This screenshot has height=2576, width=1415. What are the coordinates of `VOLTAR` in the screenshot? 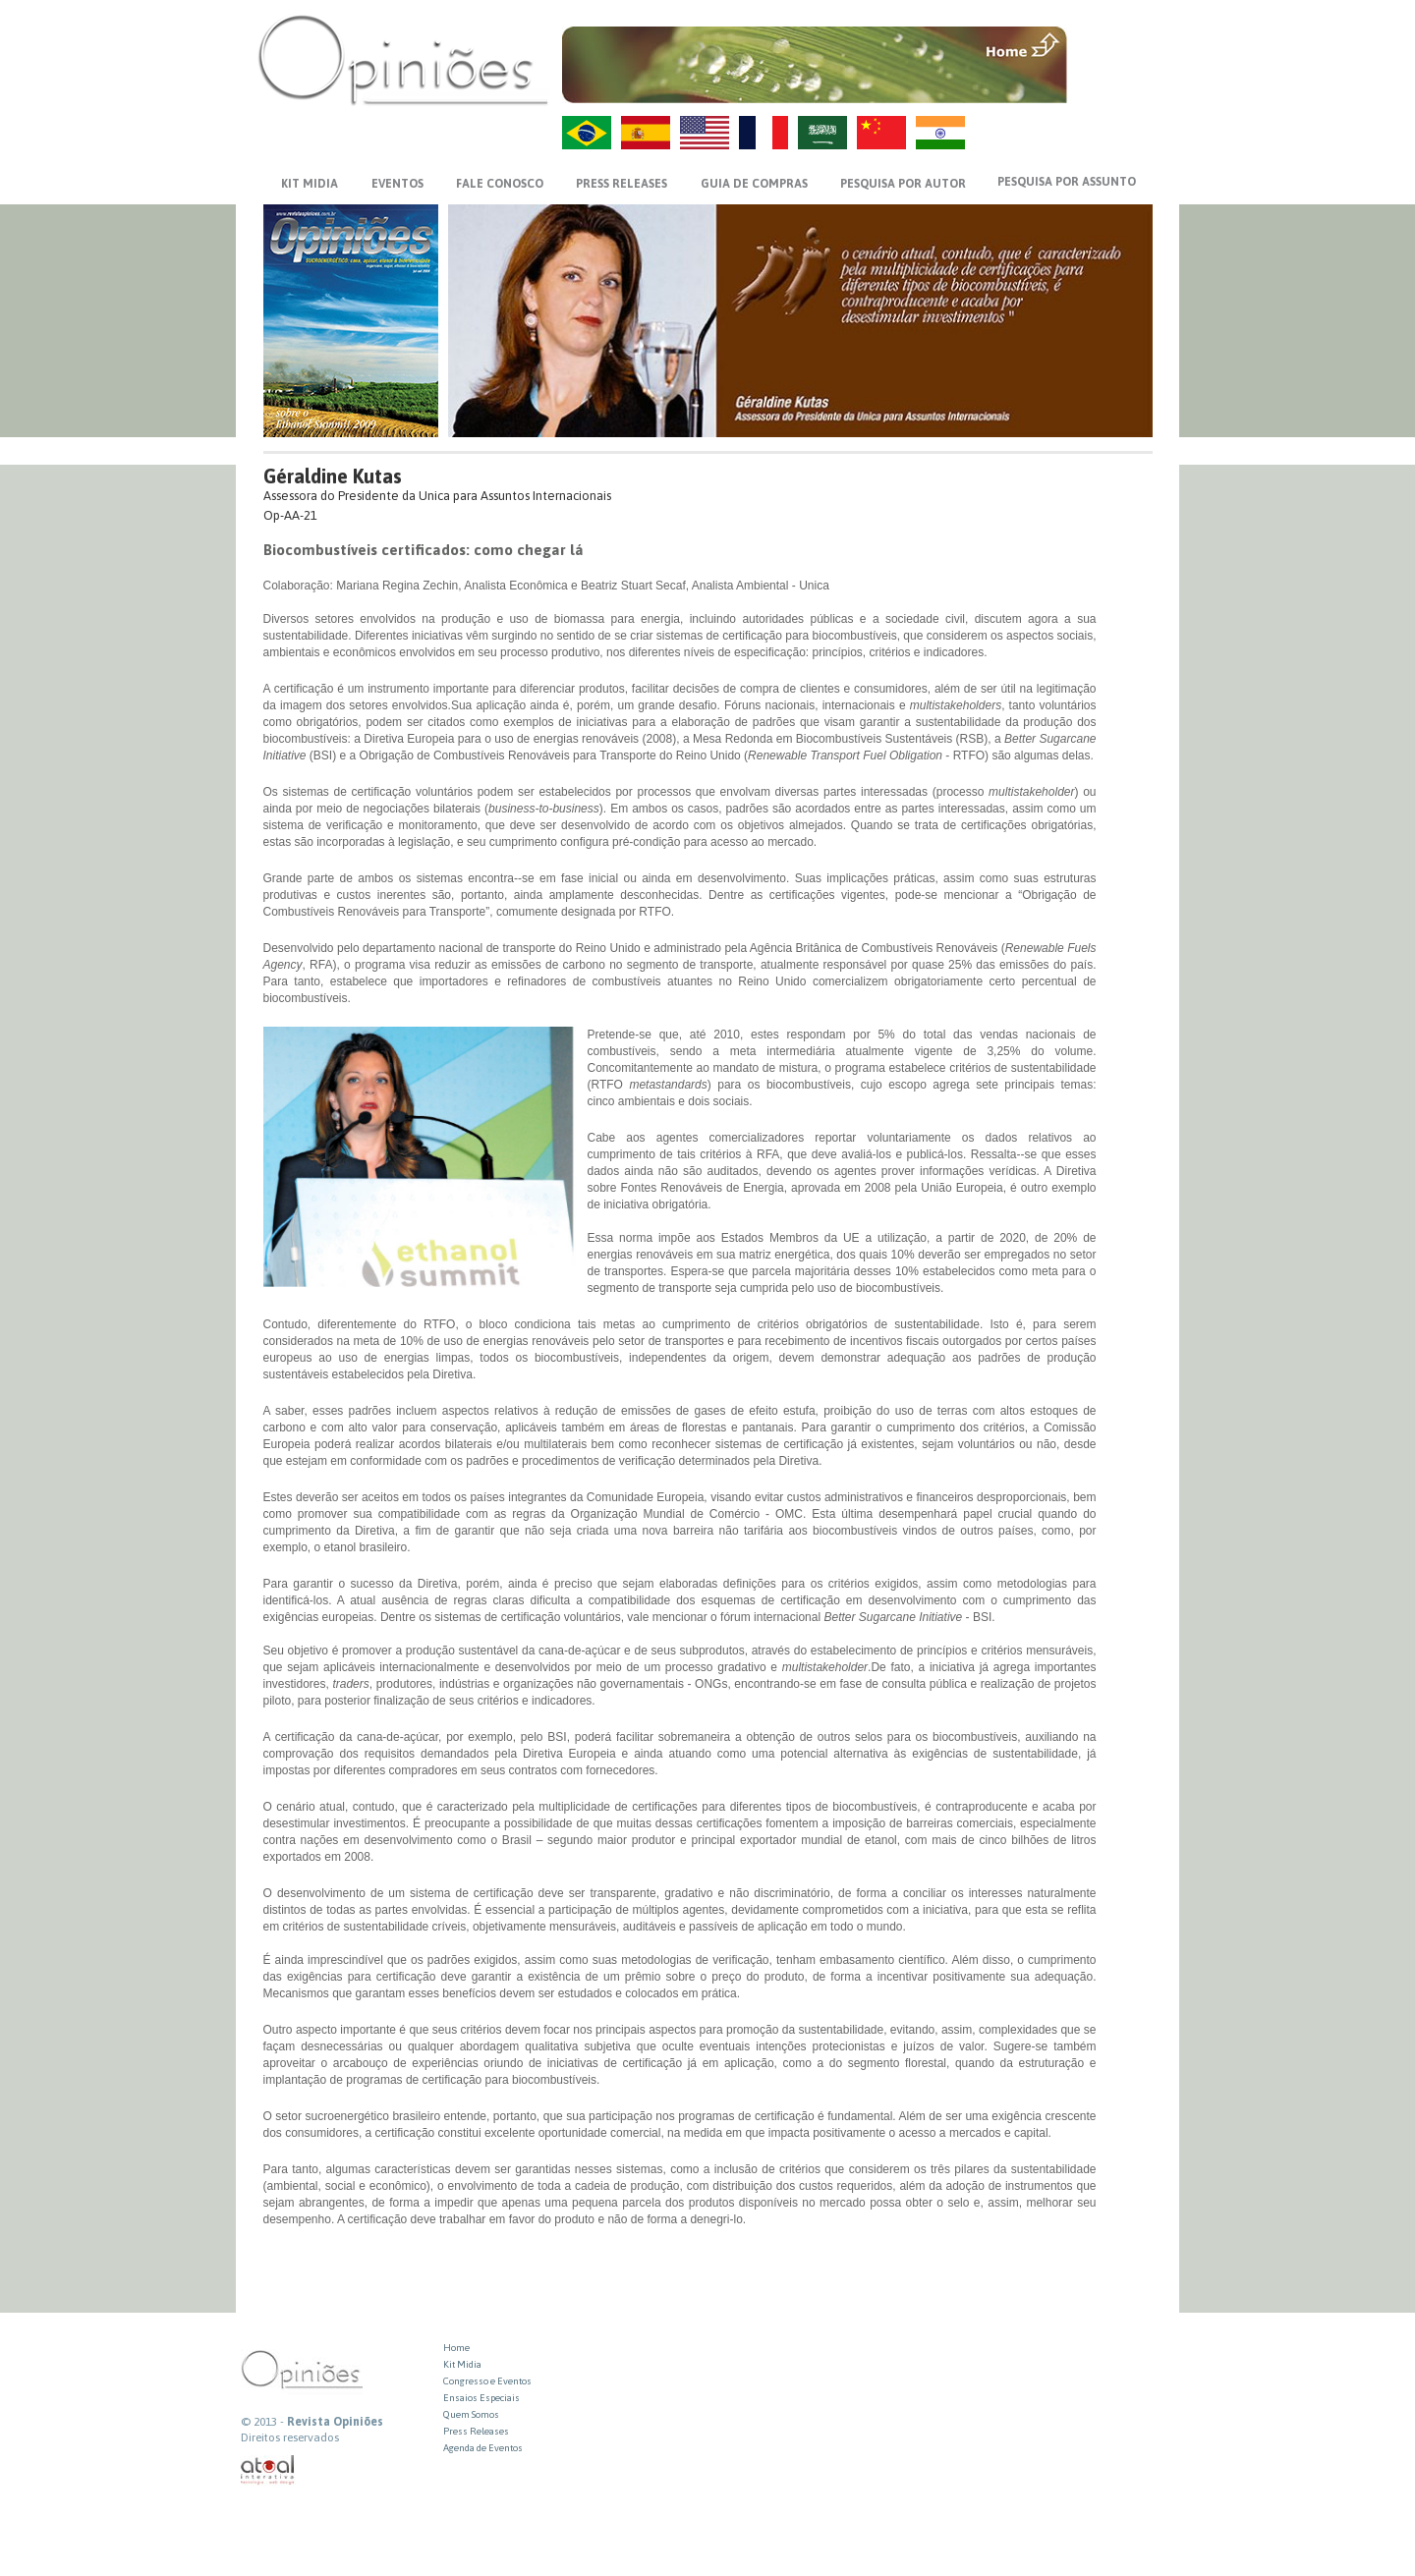 It's located at (1112, 85).